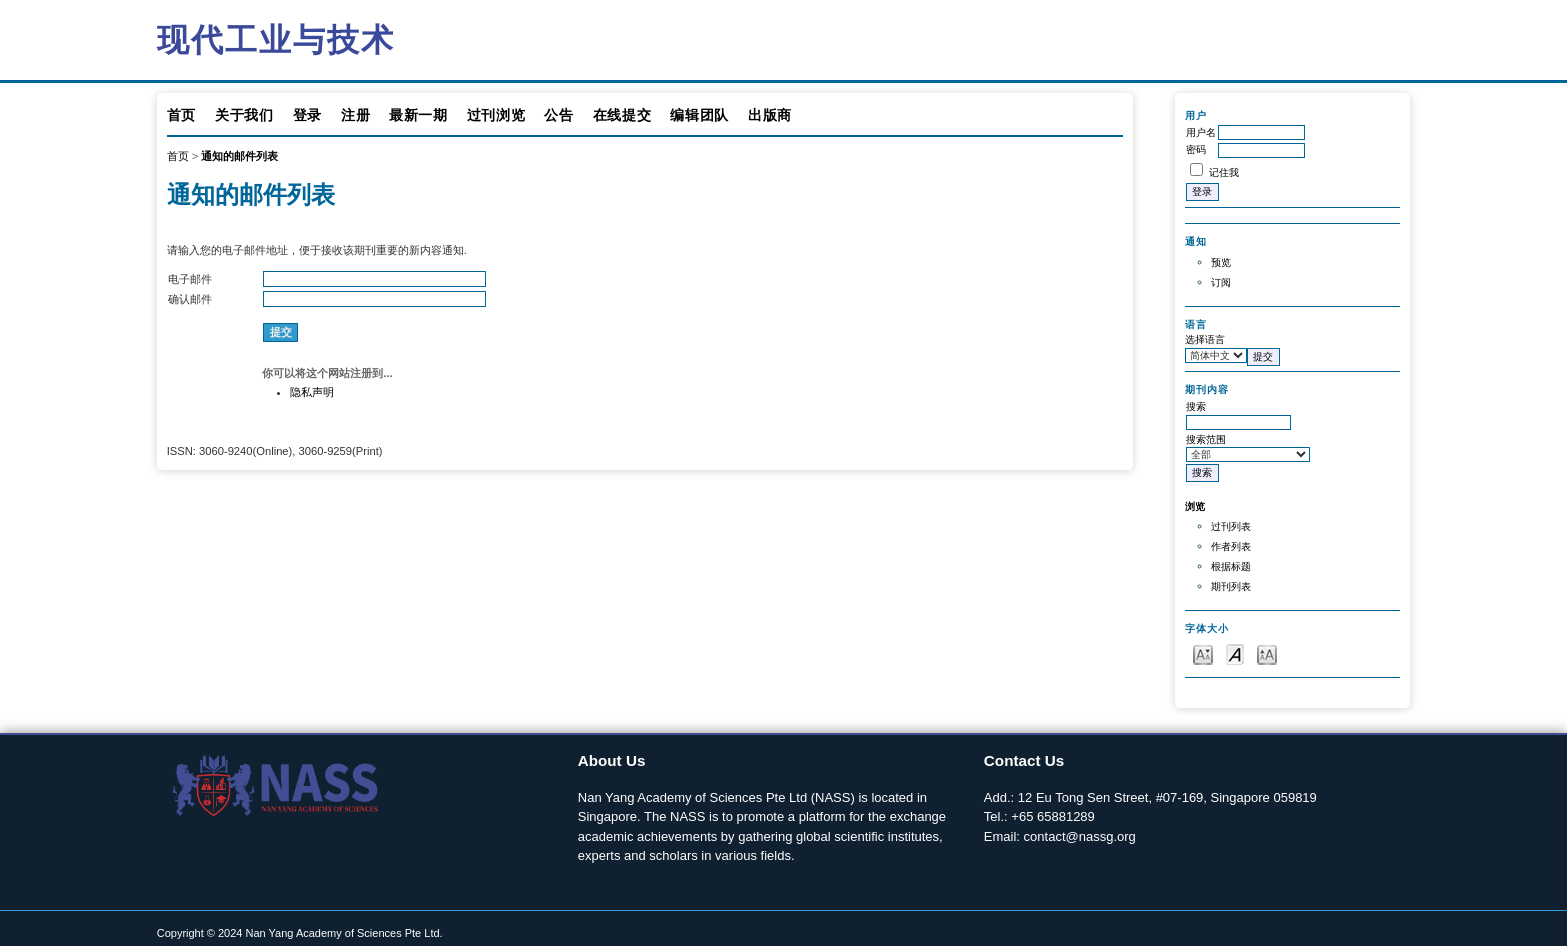 This screenshot has height=946, width=1567. What do you see at coordinates (1196, 149) in the screenshot?
I see `密码` at bounding box center [1196, 149].